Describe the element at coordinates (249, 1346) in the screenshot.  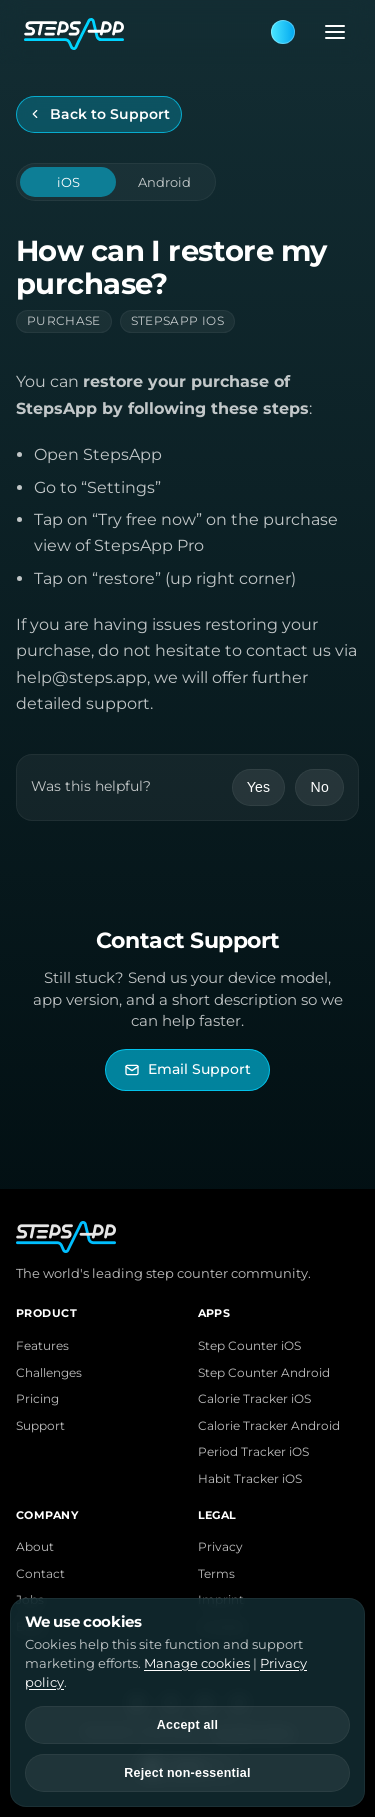
I see `Step Counter iOS` at that location.